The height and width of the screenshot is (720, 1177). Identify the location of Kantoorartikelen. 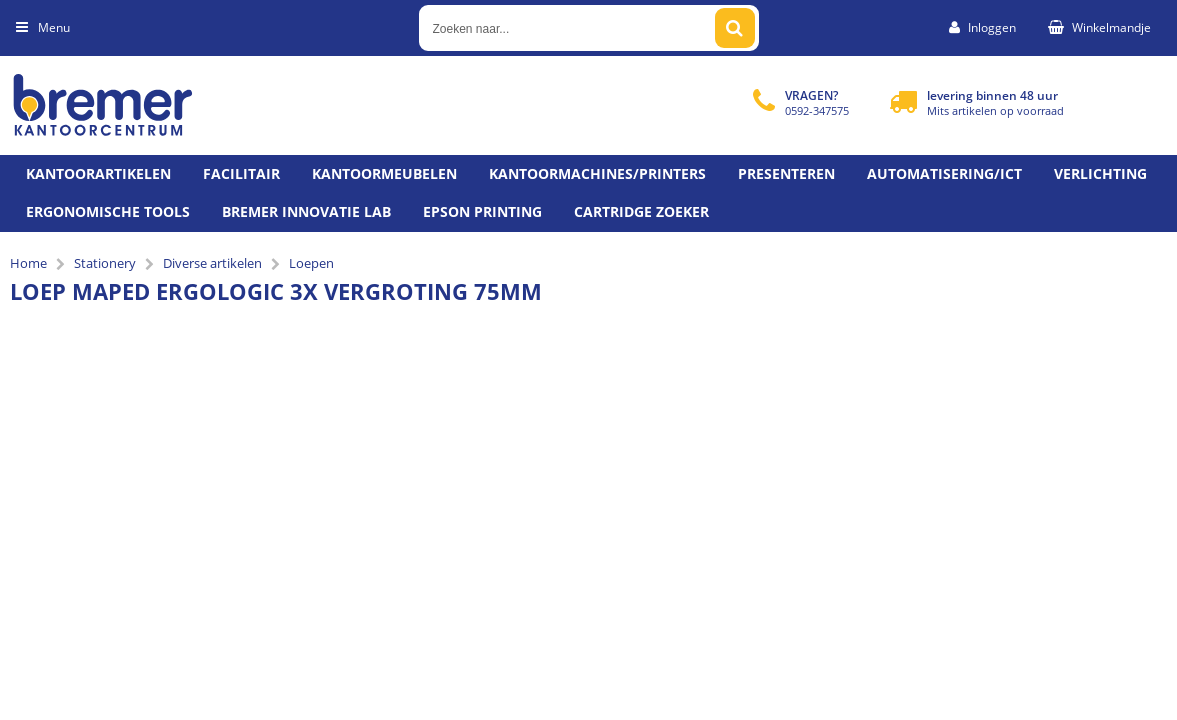
(98, 173).